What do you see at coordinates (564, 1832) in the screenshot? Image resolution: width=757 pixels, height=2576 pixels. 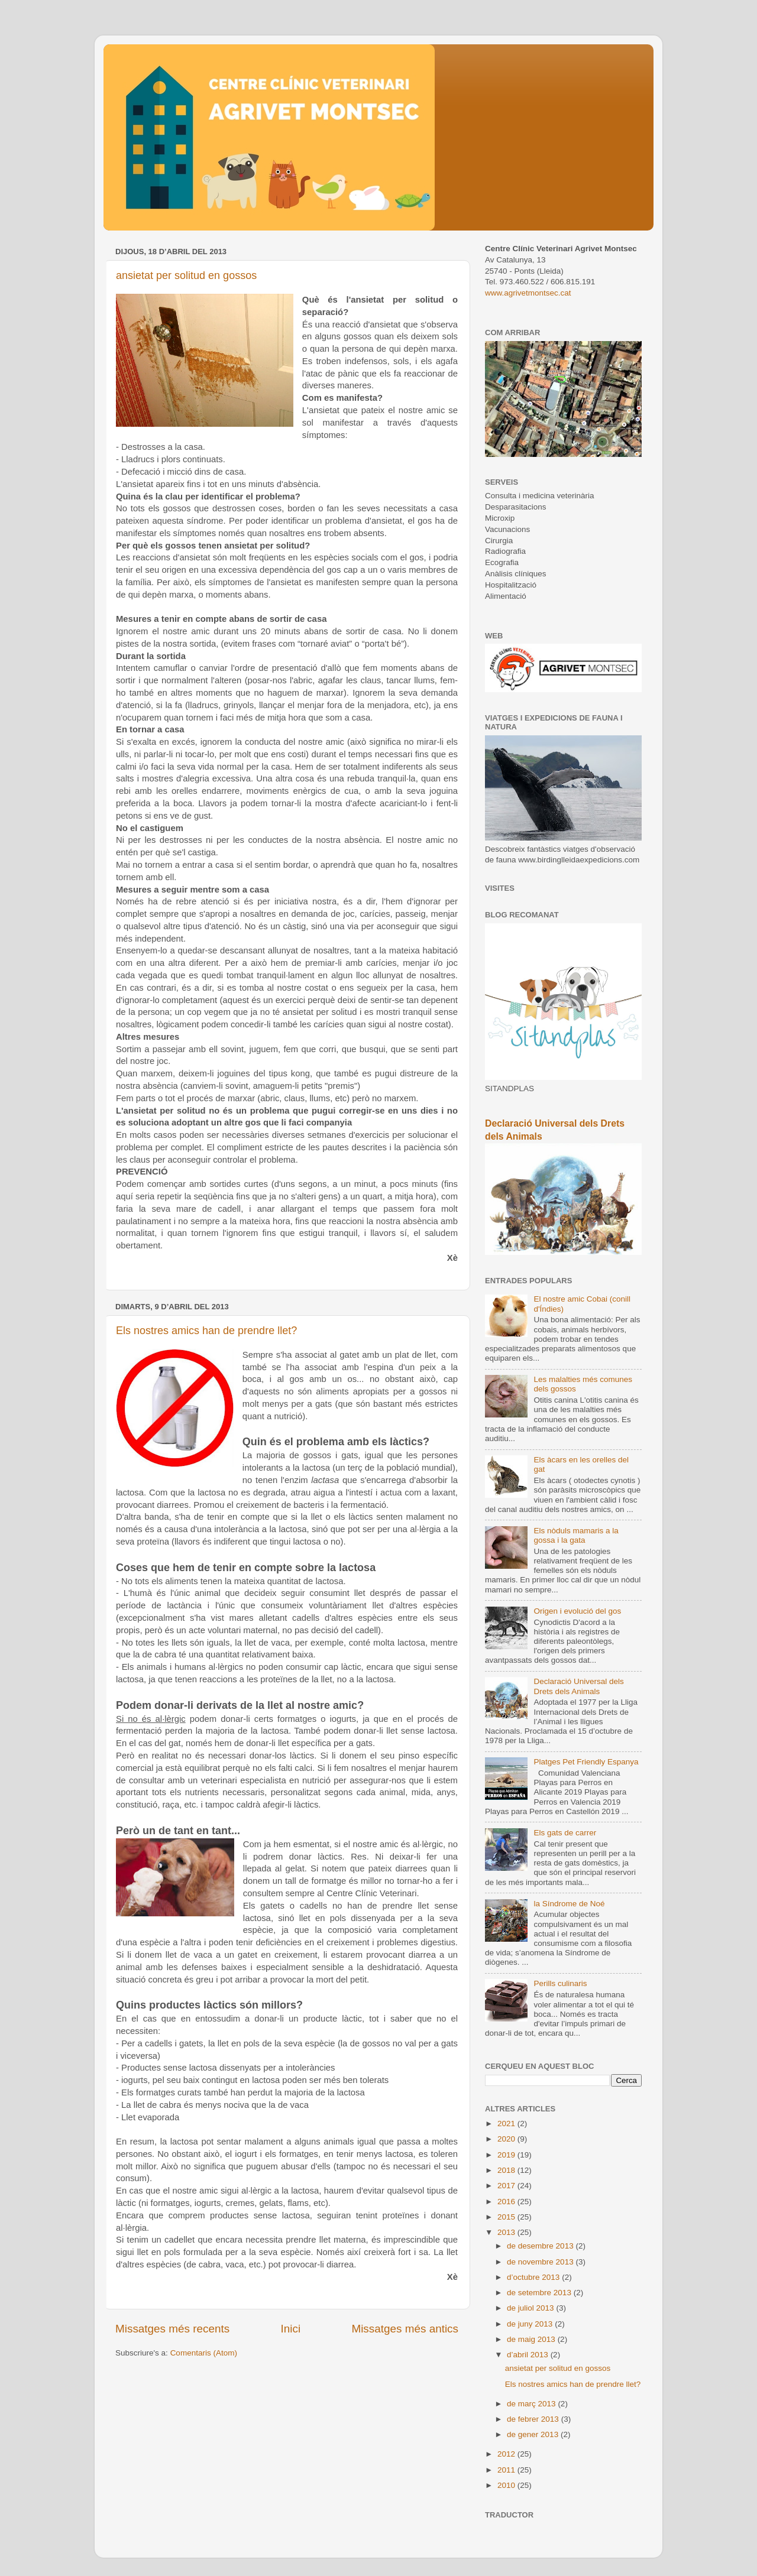 I see `Els gats de carrer` at bounding box center [564, 1832].